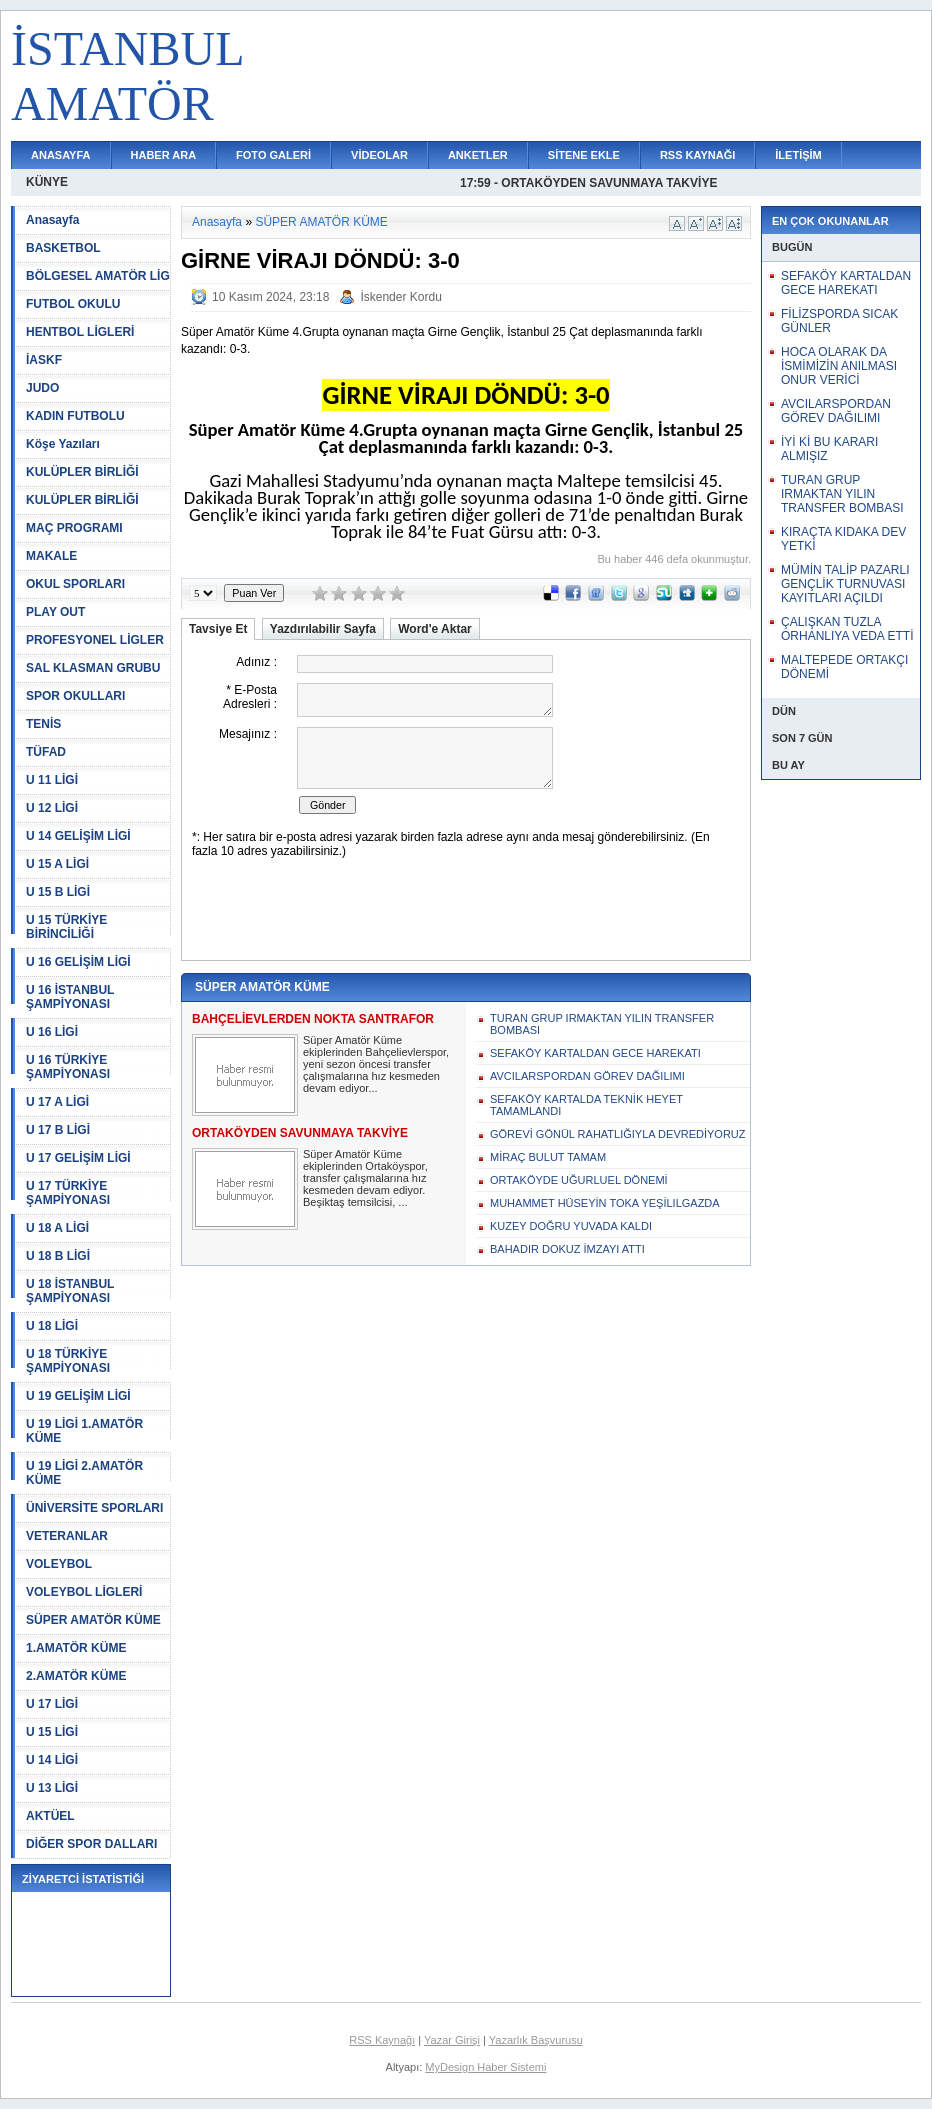  Describe the element at coordinates (571, 1226) in the screenshot. I see `KUZEY DOĞRU YUVADA KALDI` at that location.